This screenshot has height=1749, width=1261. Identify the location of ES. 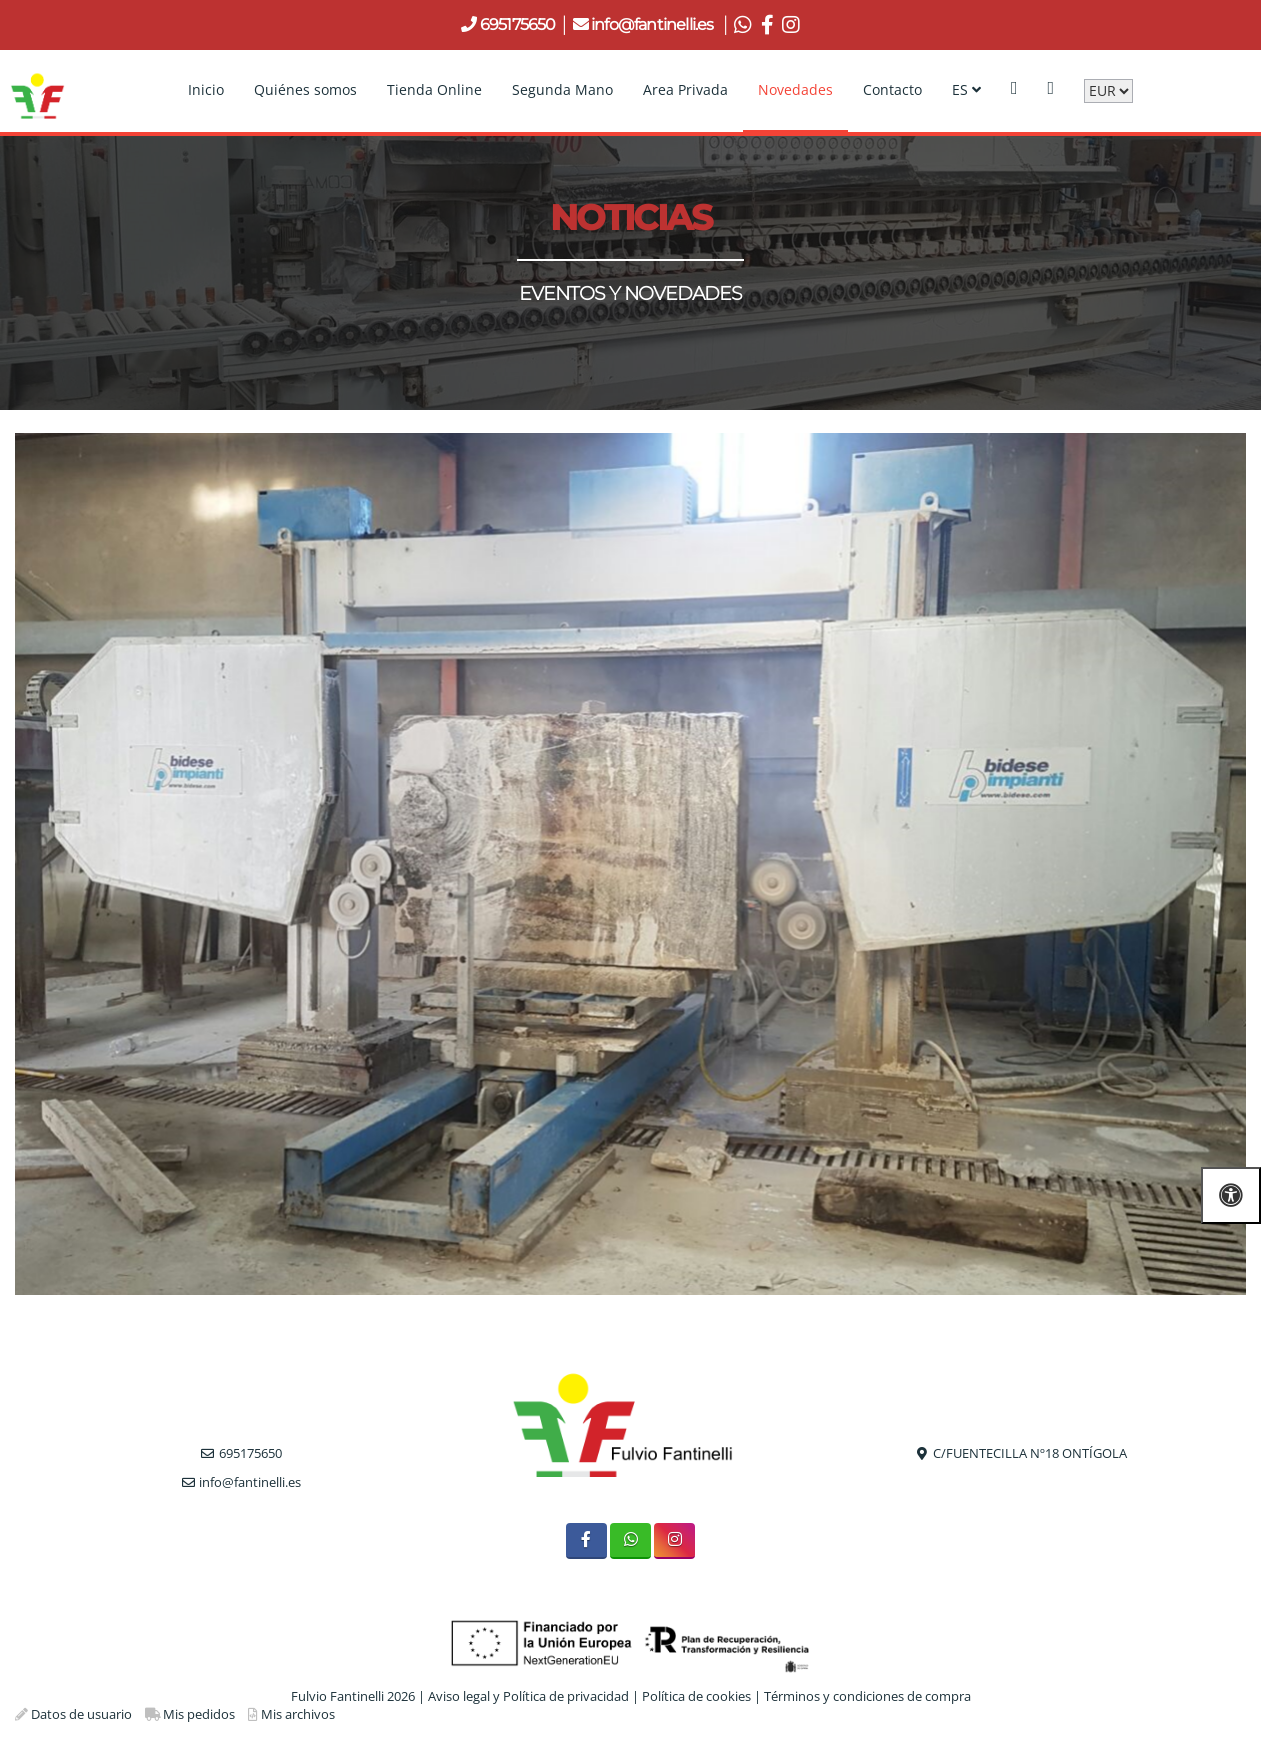
(966, 89).